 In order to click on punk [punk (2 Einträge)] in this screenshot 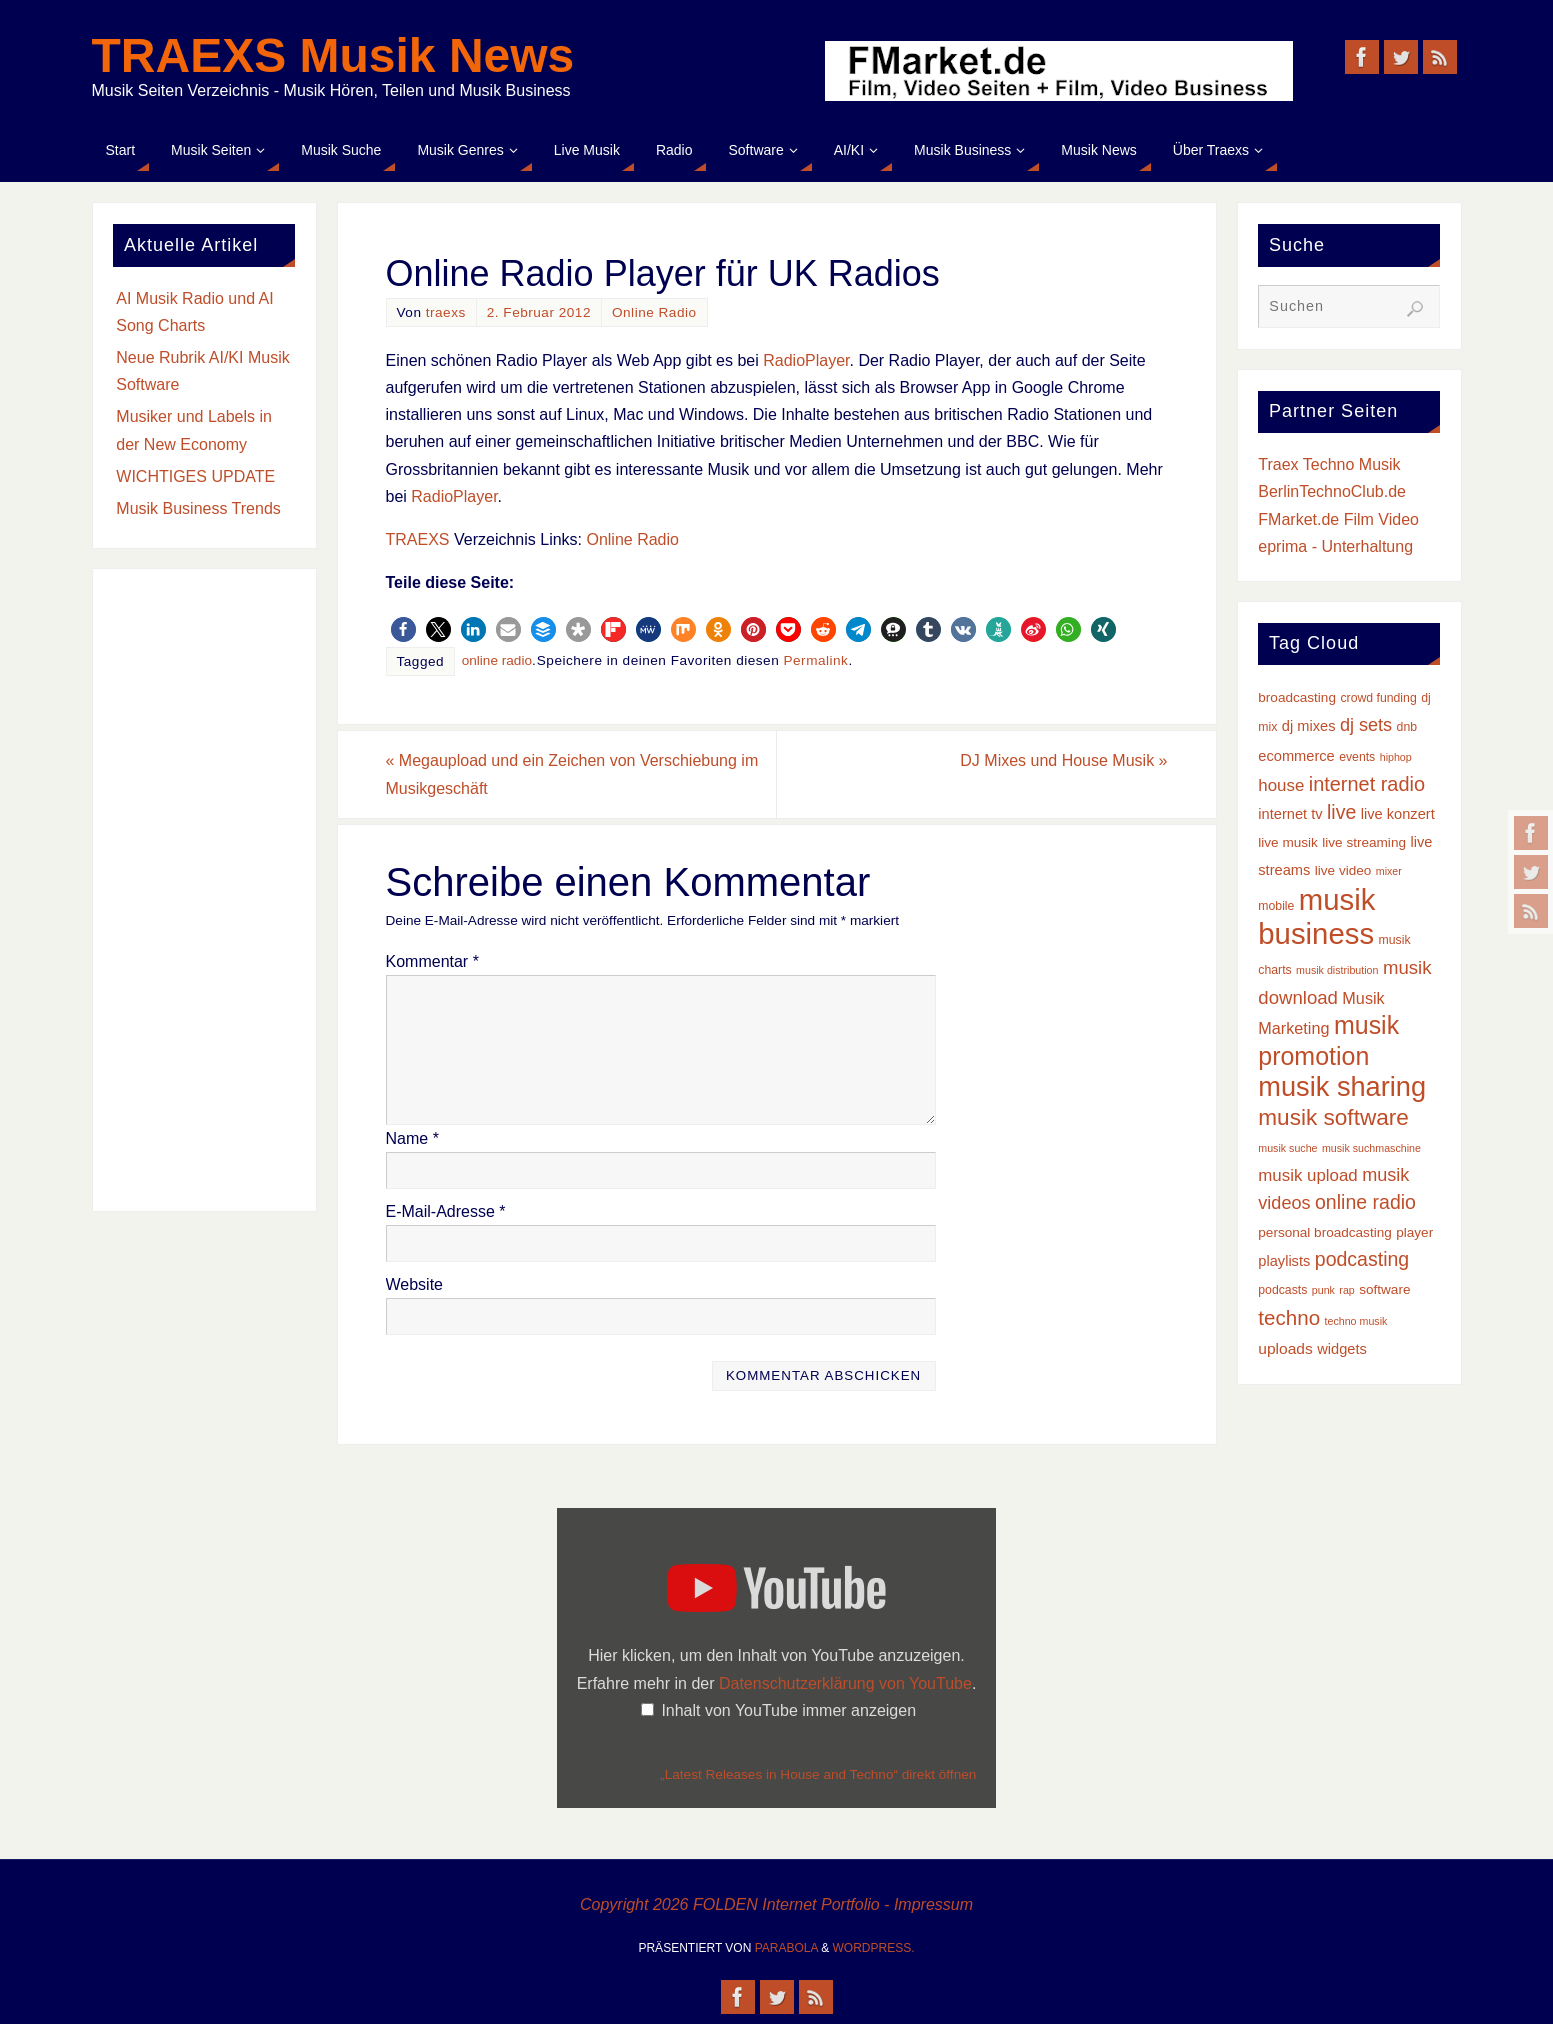, I will do `click(1323, 1290)`.